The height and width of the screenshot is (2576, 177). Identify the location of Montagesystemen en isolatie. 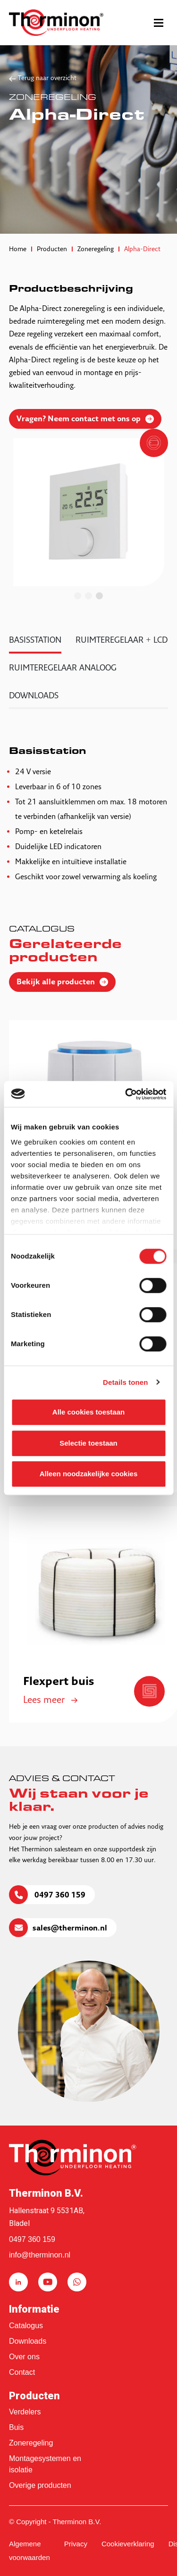
(45, 2464).